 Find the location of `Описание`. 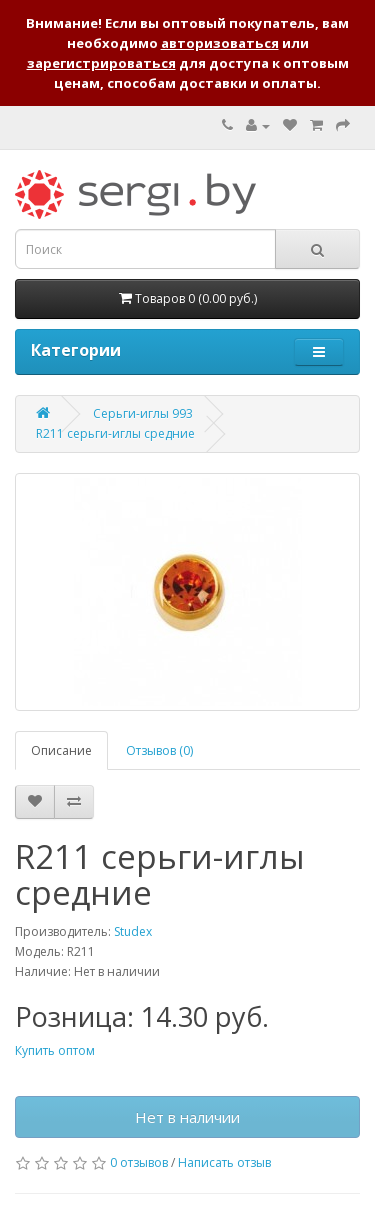

Описание is located at coordinates (61, 750).